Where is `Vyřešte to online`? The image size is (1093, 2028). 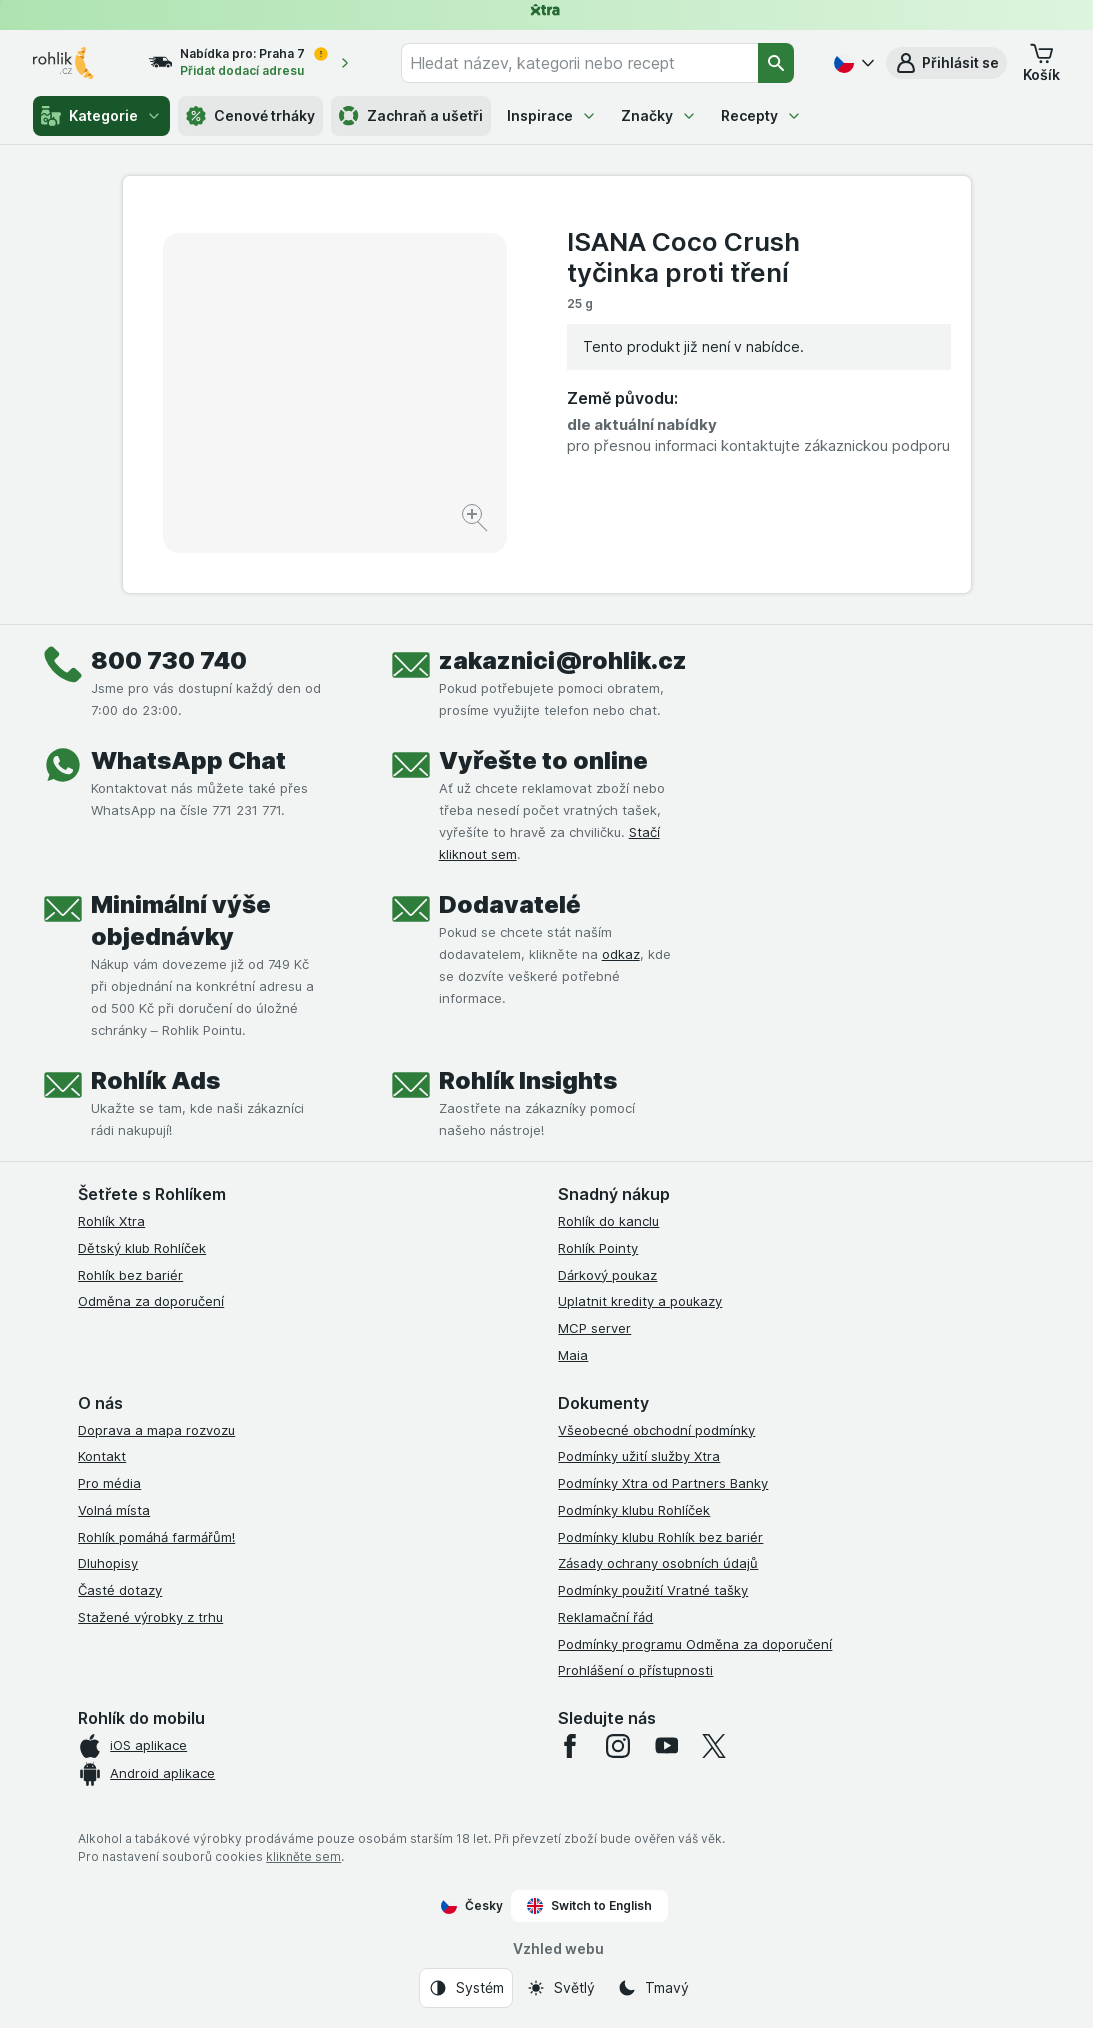
Vyřešte to online is located at coordinates (543, 760).